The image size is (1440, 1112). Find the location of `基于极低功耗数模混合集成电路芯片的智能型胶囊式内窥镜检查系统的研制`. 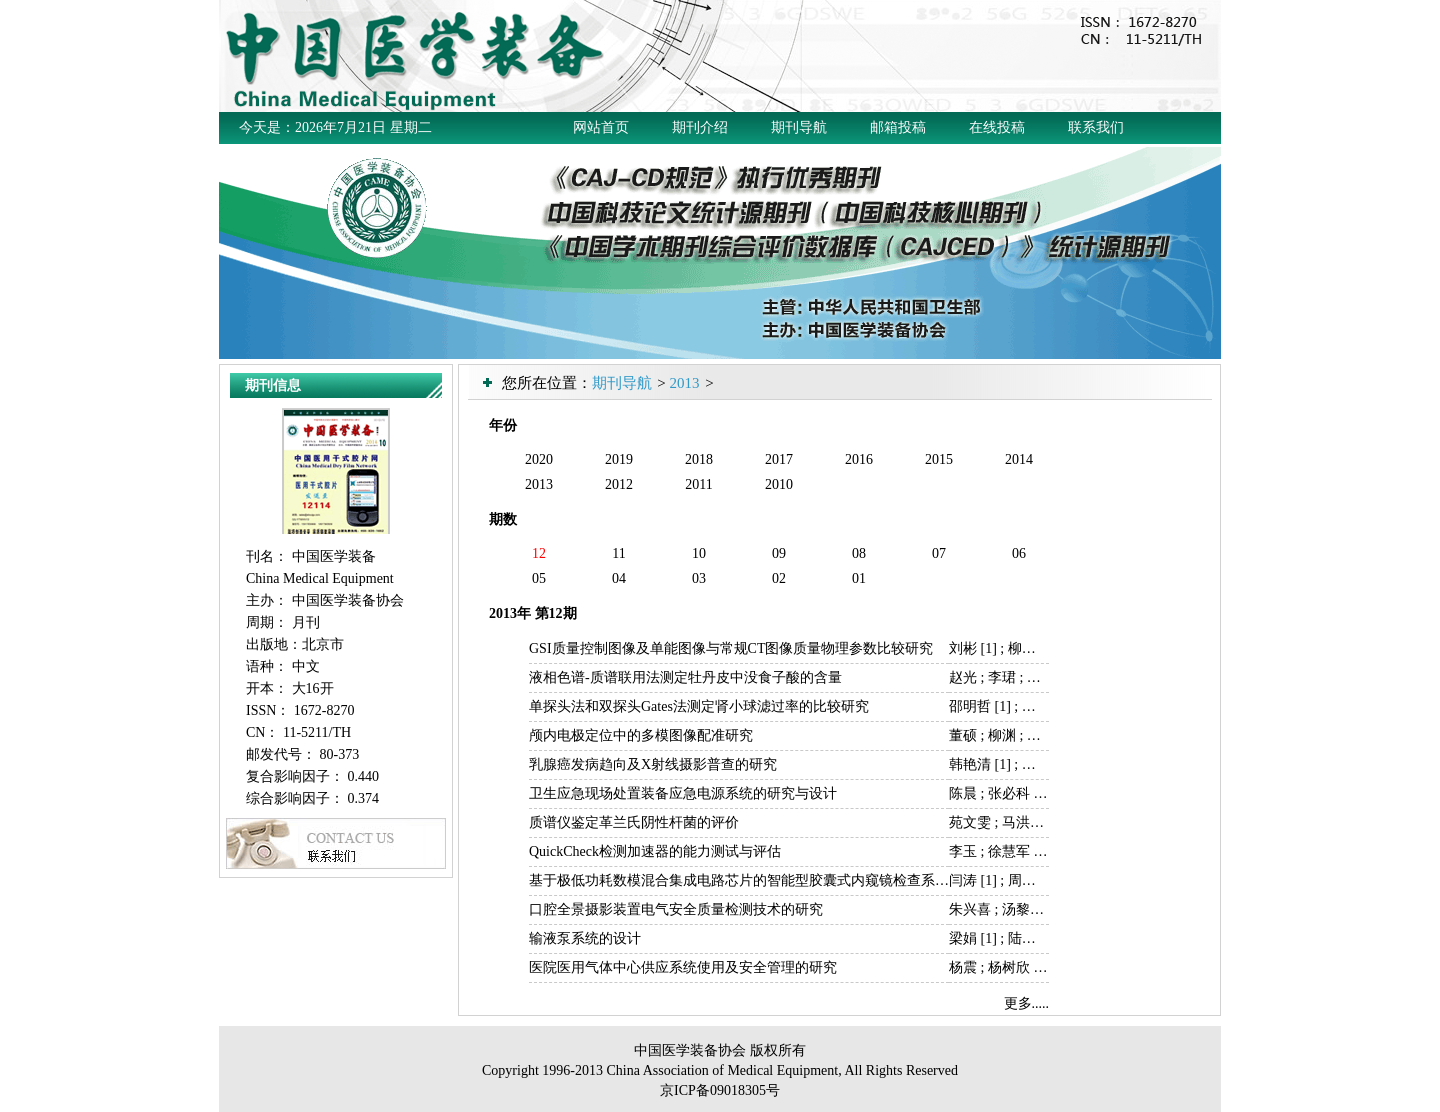

基于极低功耗数模混合集成电路芯片的智能型胶囊式内窥镜检查系统的研制 is located at coordinates (760, 880).